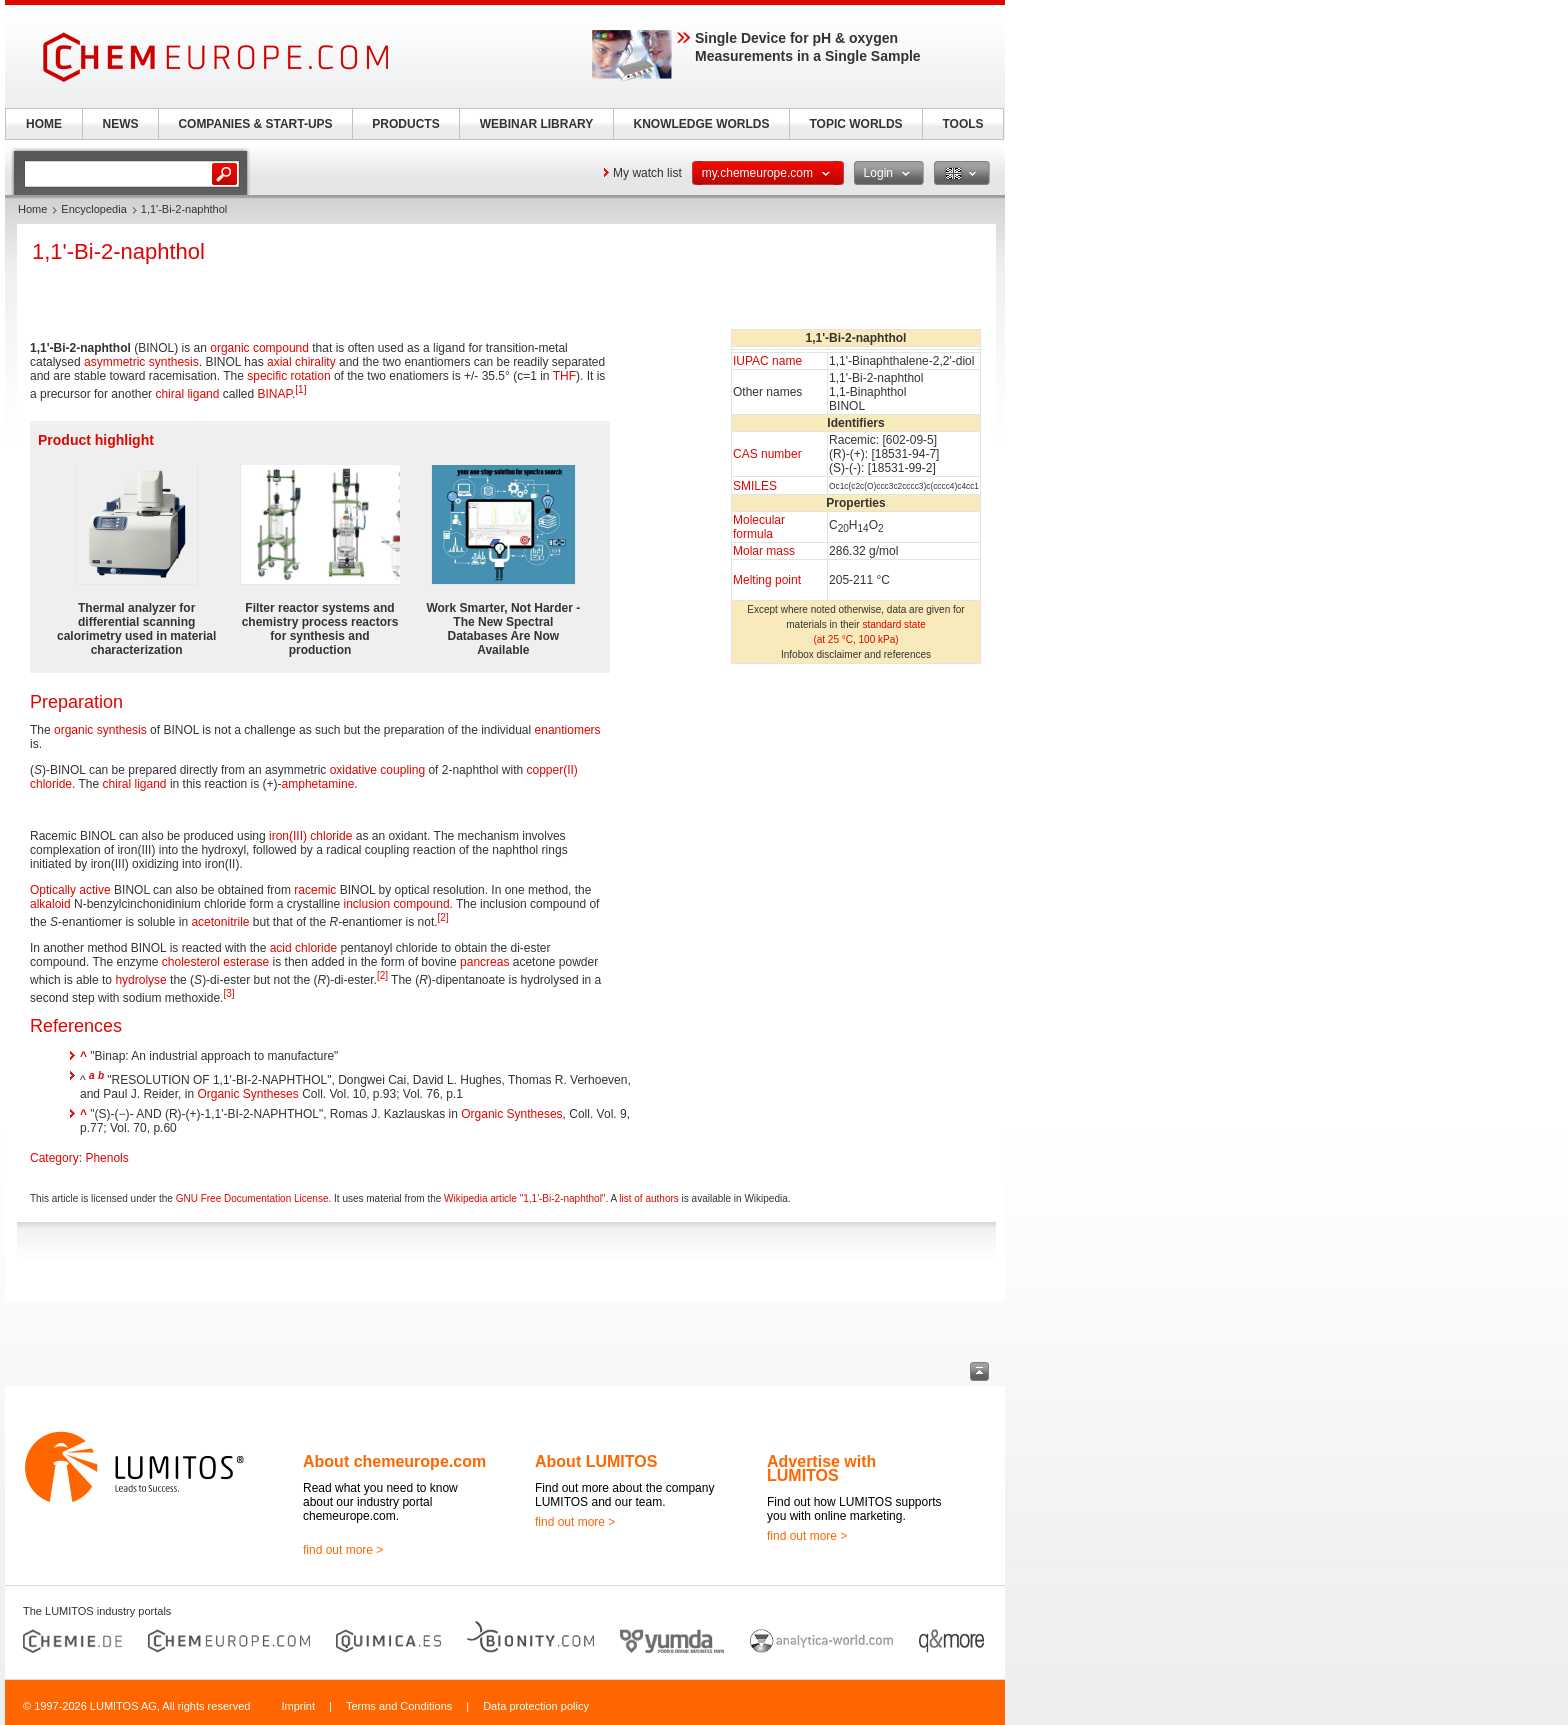 This screenshot has width=1568, height=1725. Describe the element at coordinates (702, 124) in the screenshot. I see `KNOWLEDGE WORLDS` at that location.